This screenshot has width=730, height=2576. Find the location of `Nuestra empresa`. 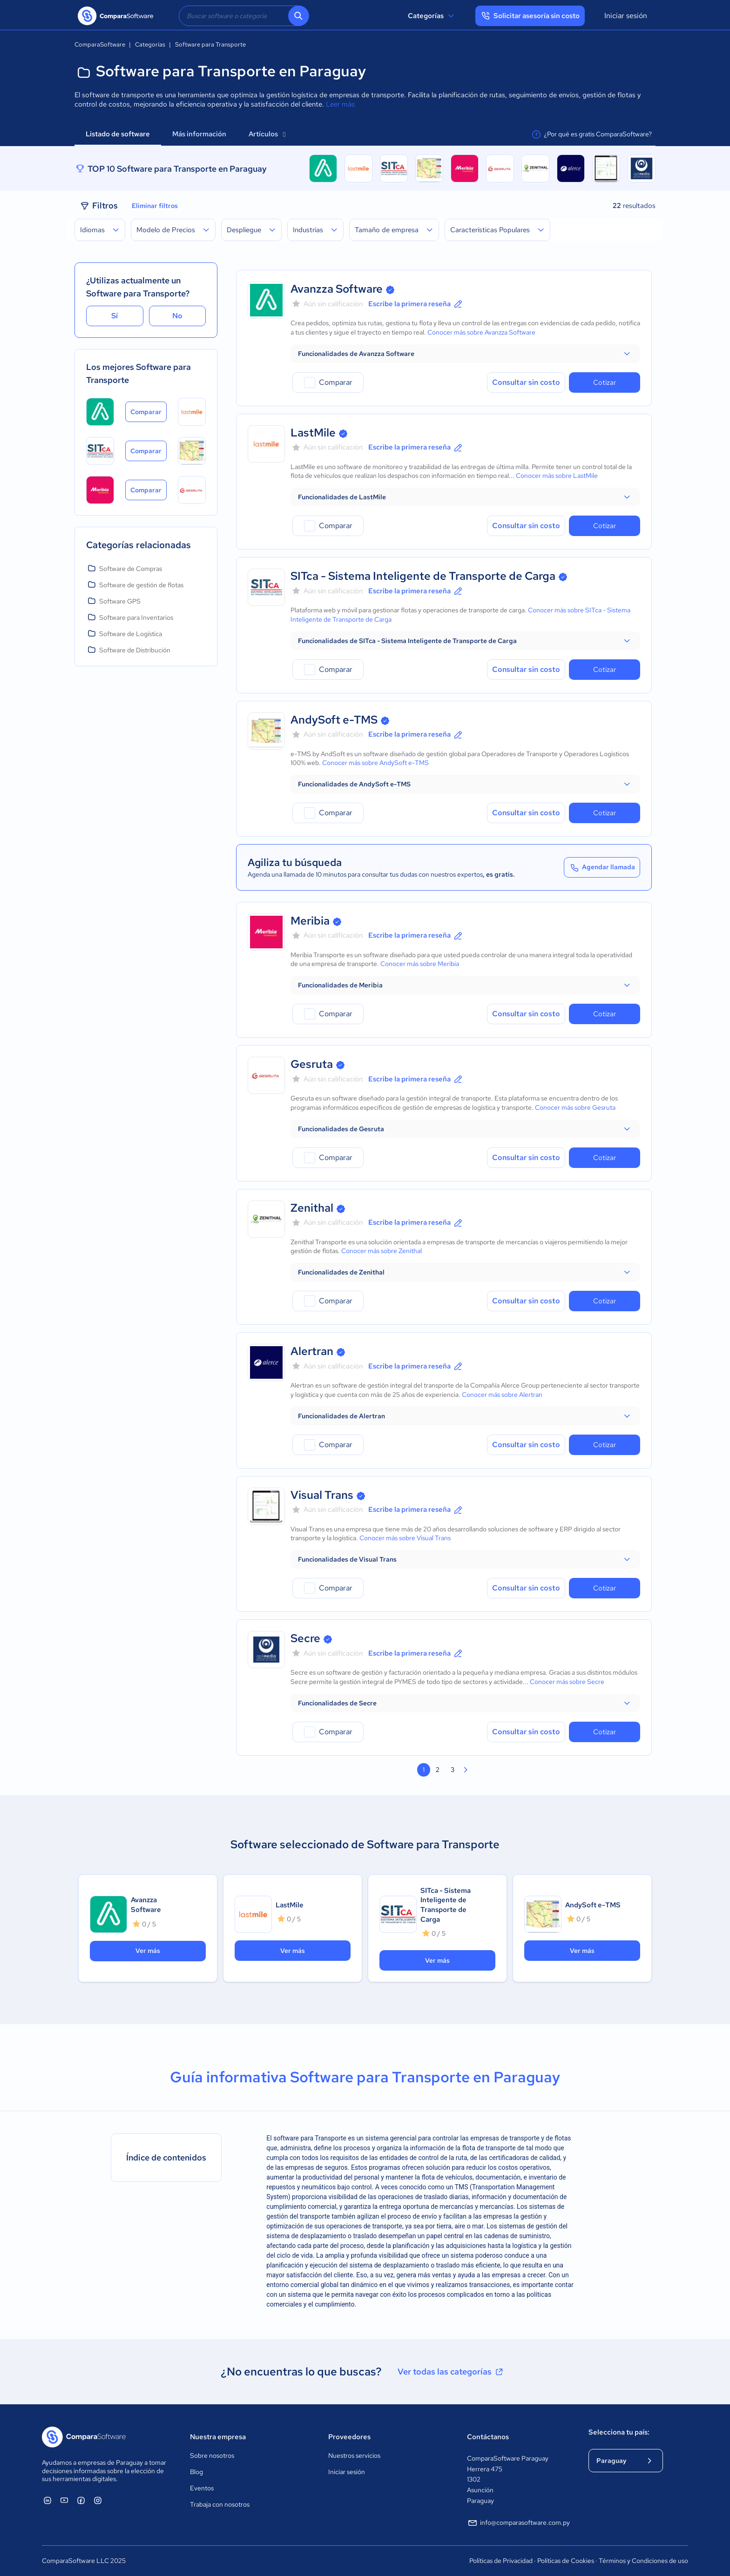

Nuestra empresa is located at coordinates (218, 2437).